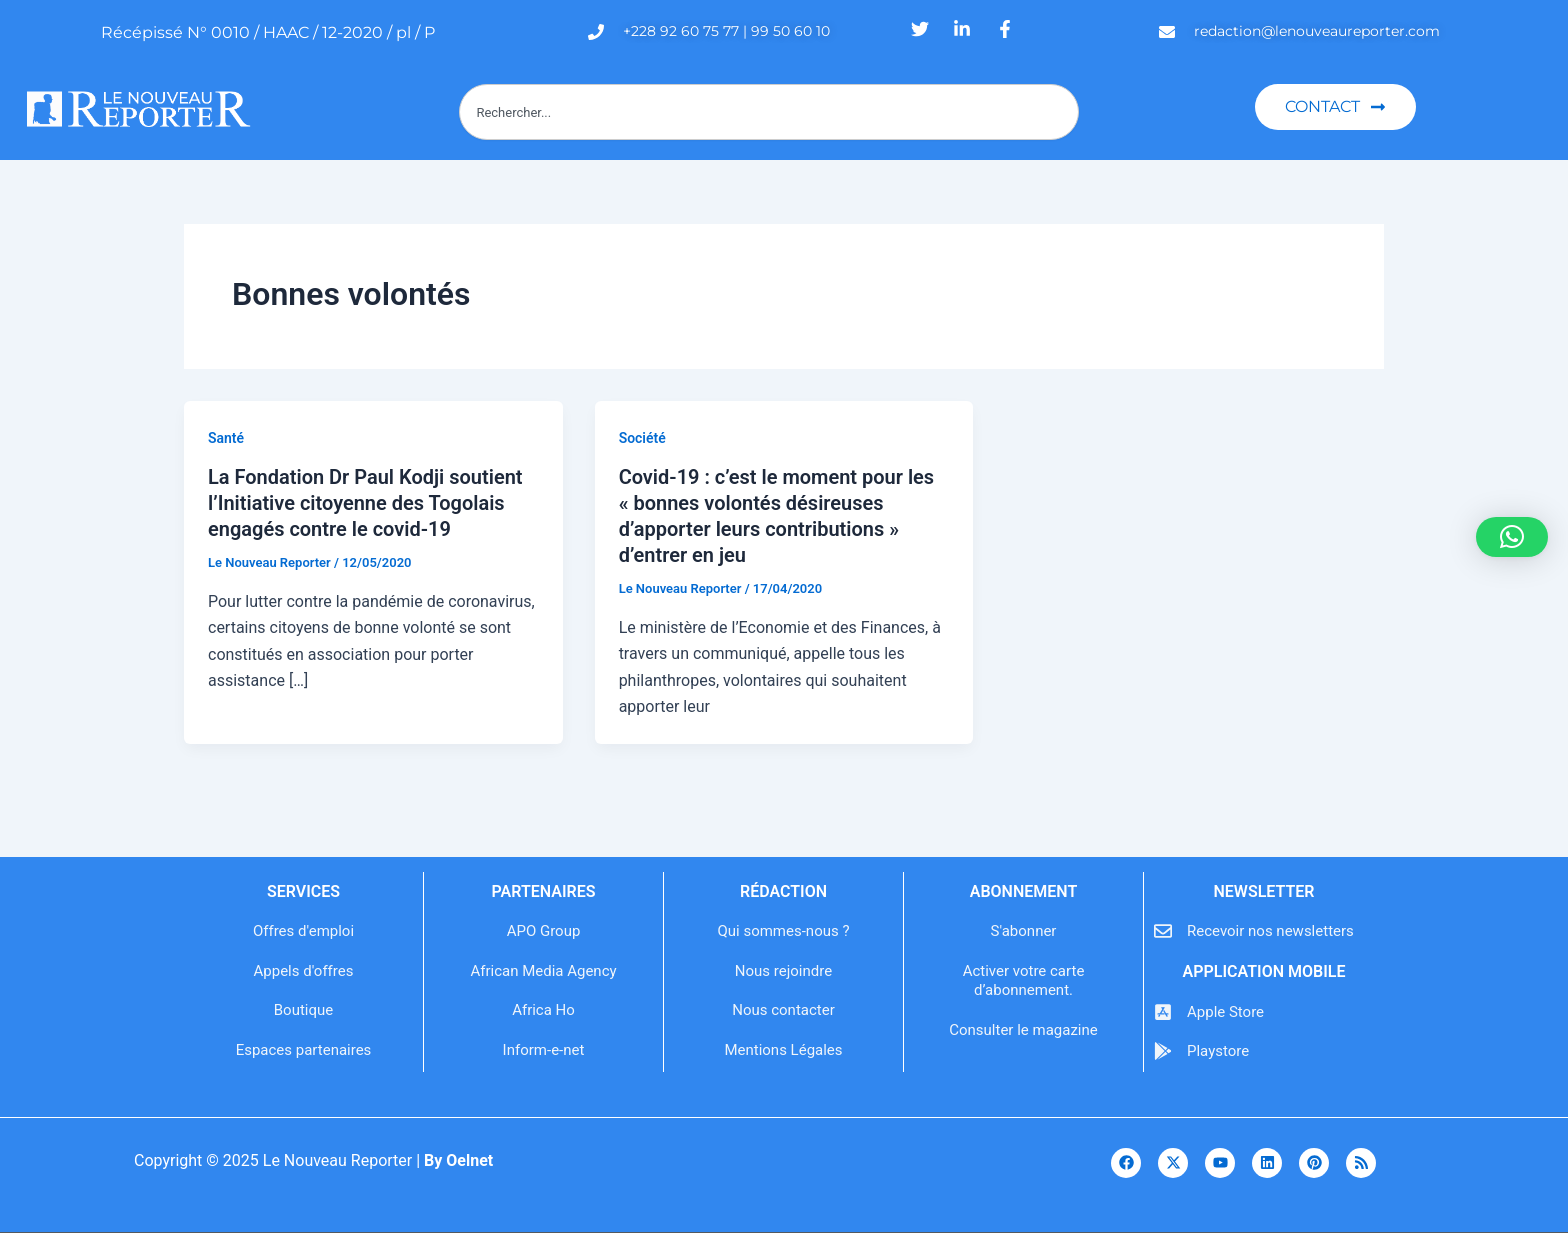 This screenshot has height=1233, width=1568. Describe the element at coordinates (365, 503) in the screenshot. I see `La Fondation Dr Paul Kodji soutient l’Initiative citoyenne des Togolais engagés contre le covid-19` at that location.